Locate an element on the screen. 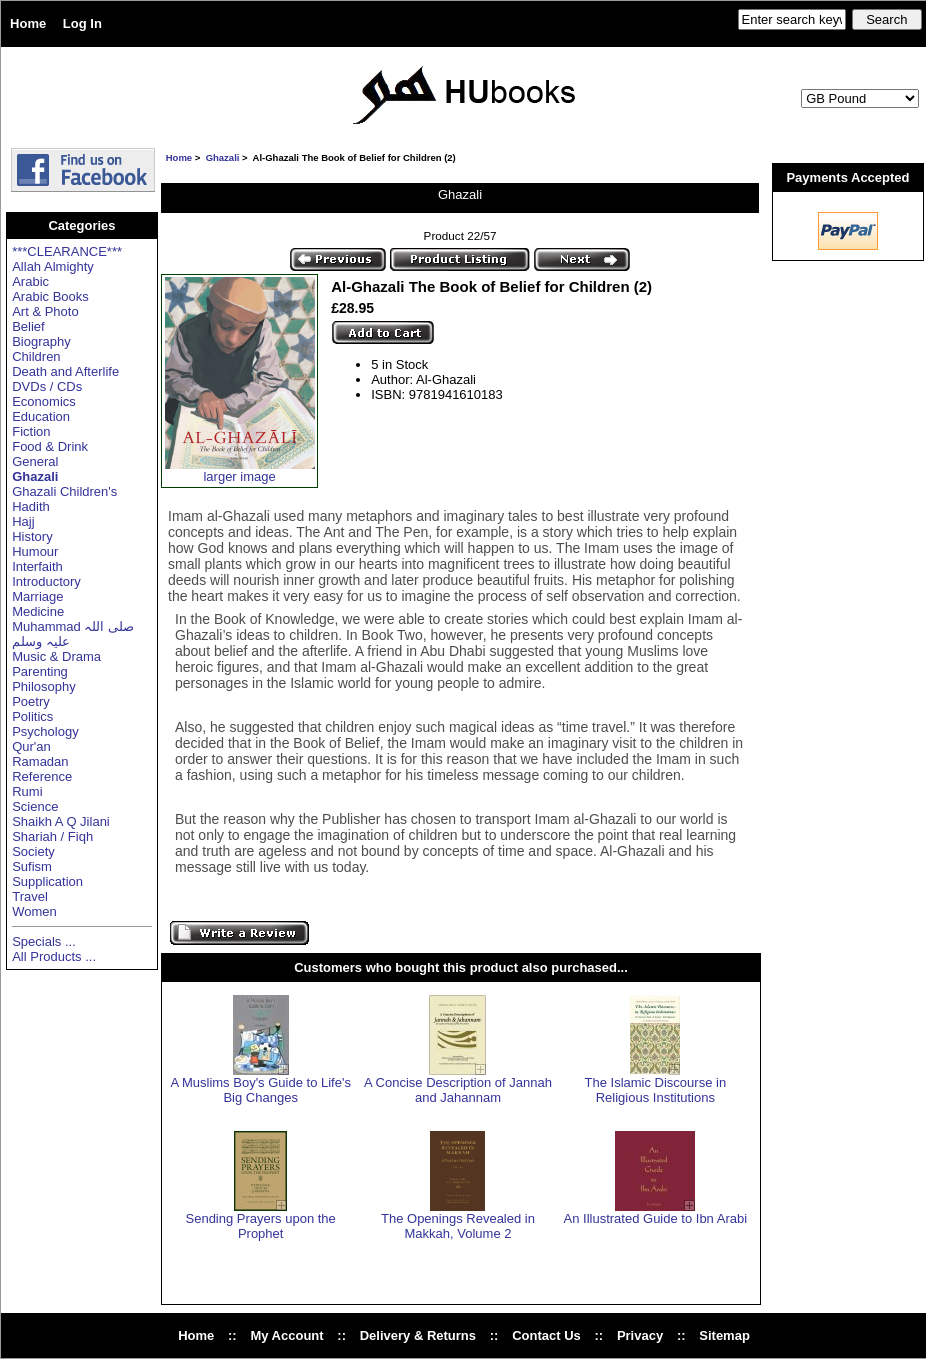  Specials ... is located at coordinates (44, 941).